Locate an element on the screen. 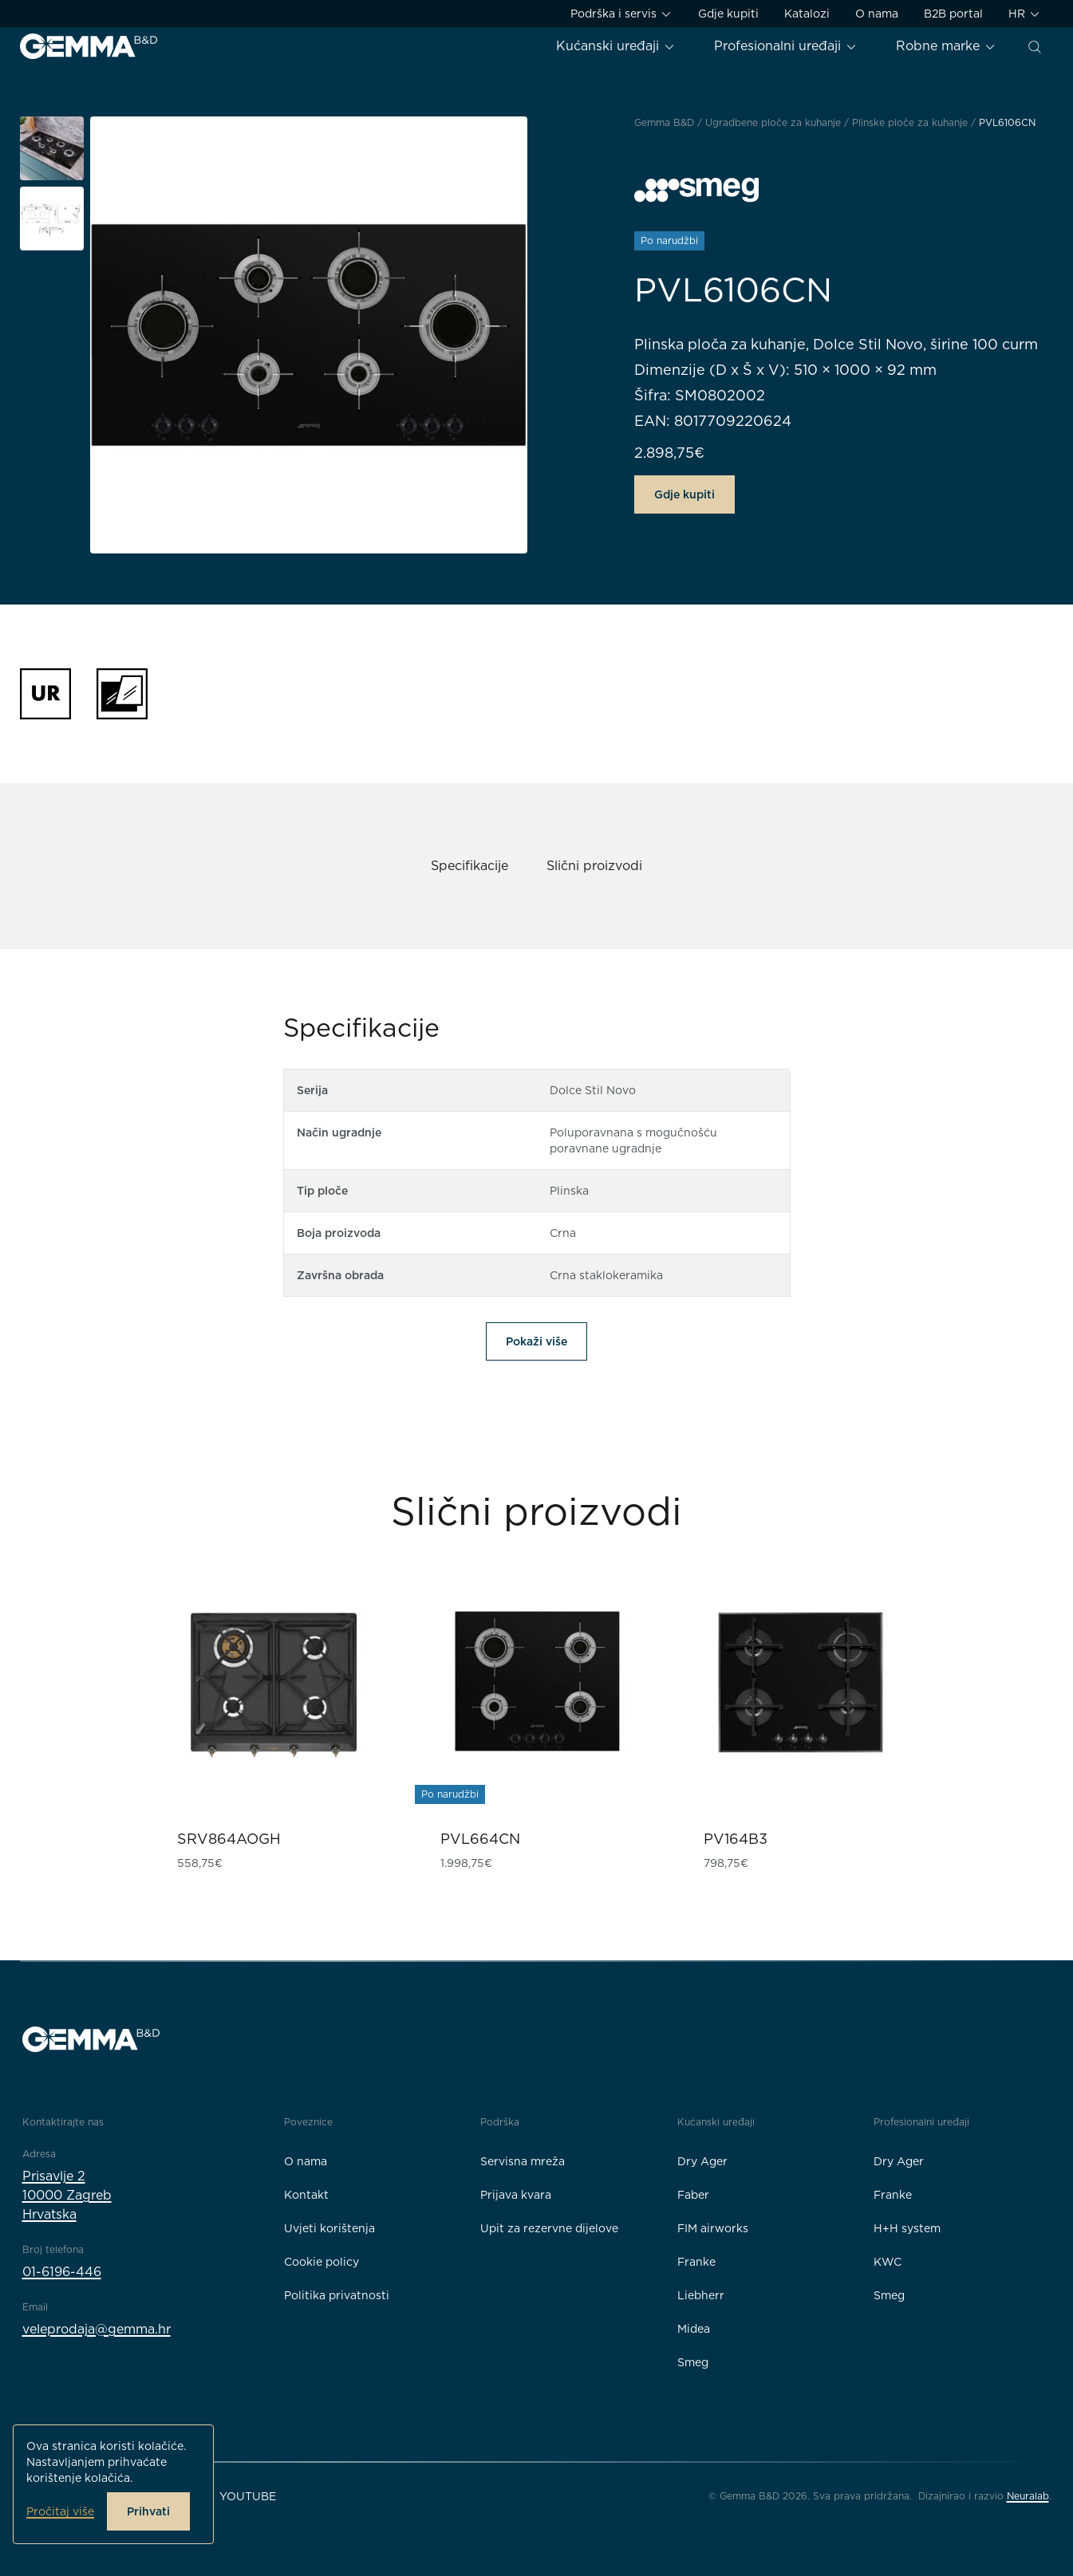 The image size is (1073, 2576). veleprodaja@gemma.hr is located at coordinates (96, 2329).